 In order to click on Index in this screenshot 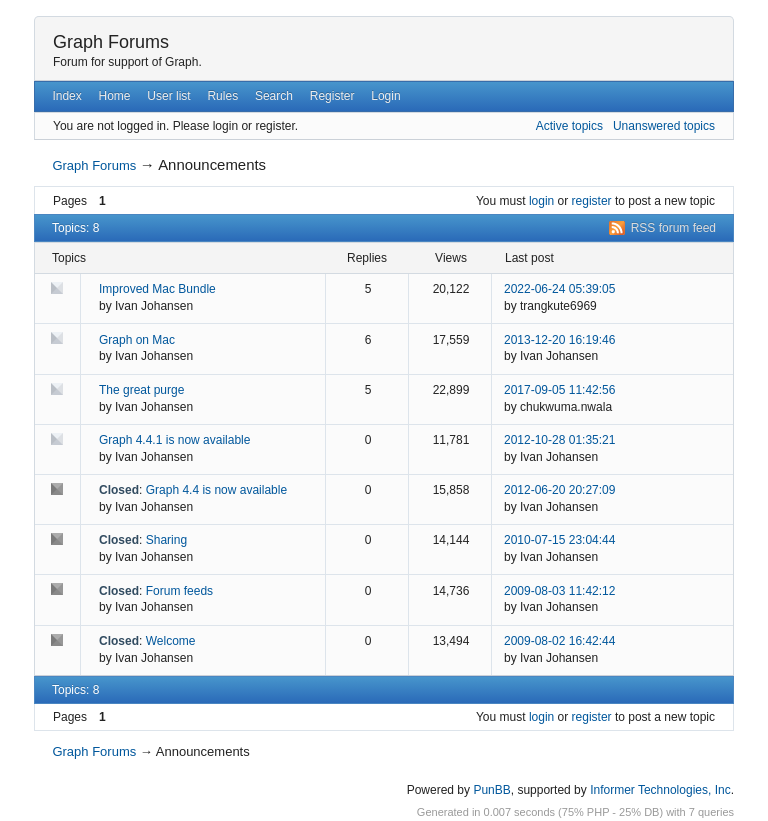, I will do `click(66, 96)`.